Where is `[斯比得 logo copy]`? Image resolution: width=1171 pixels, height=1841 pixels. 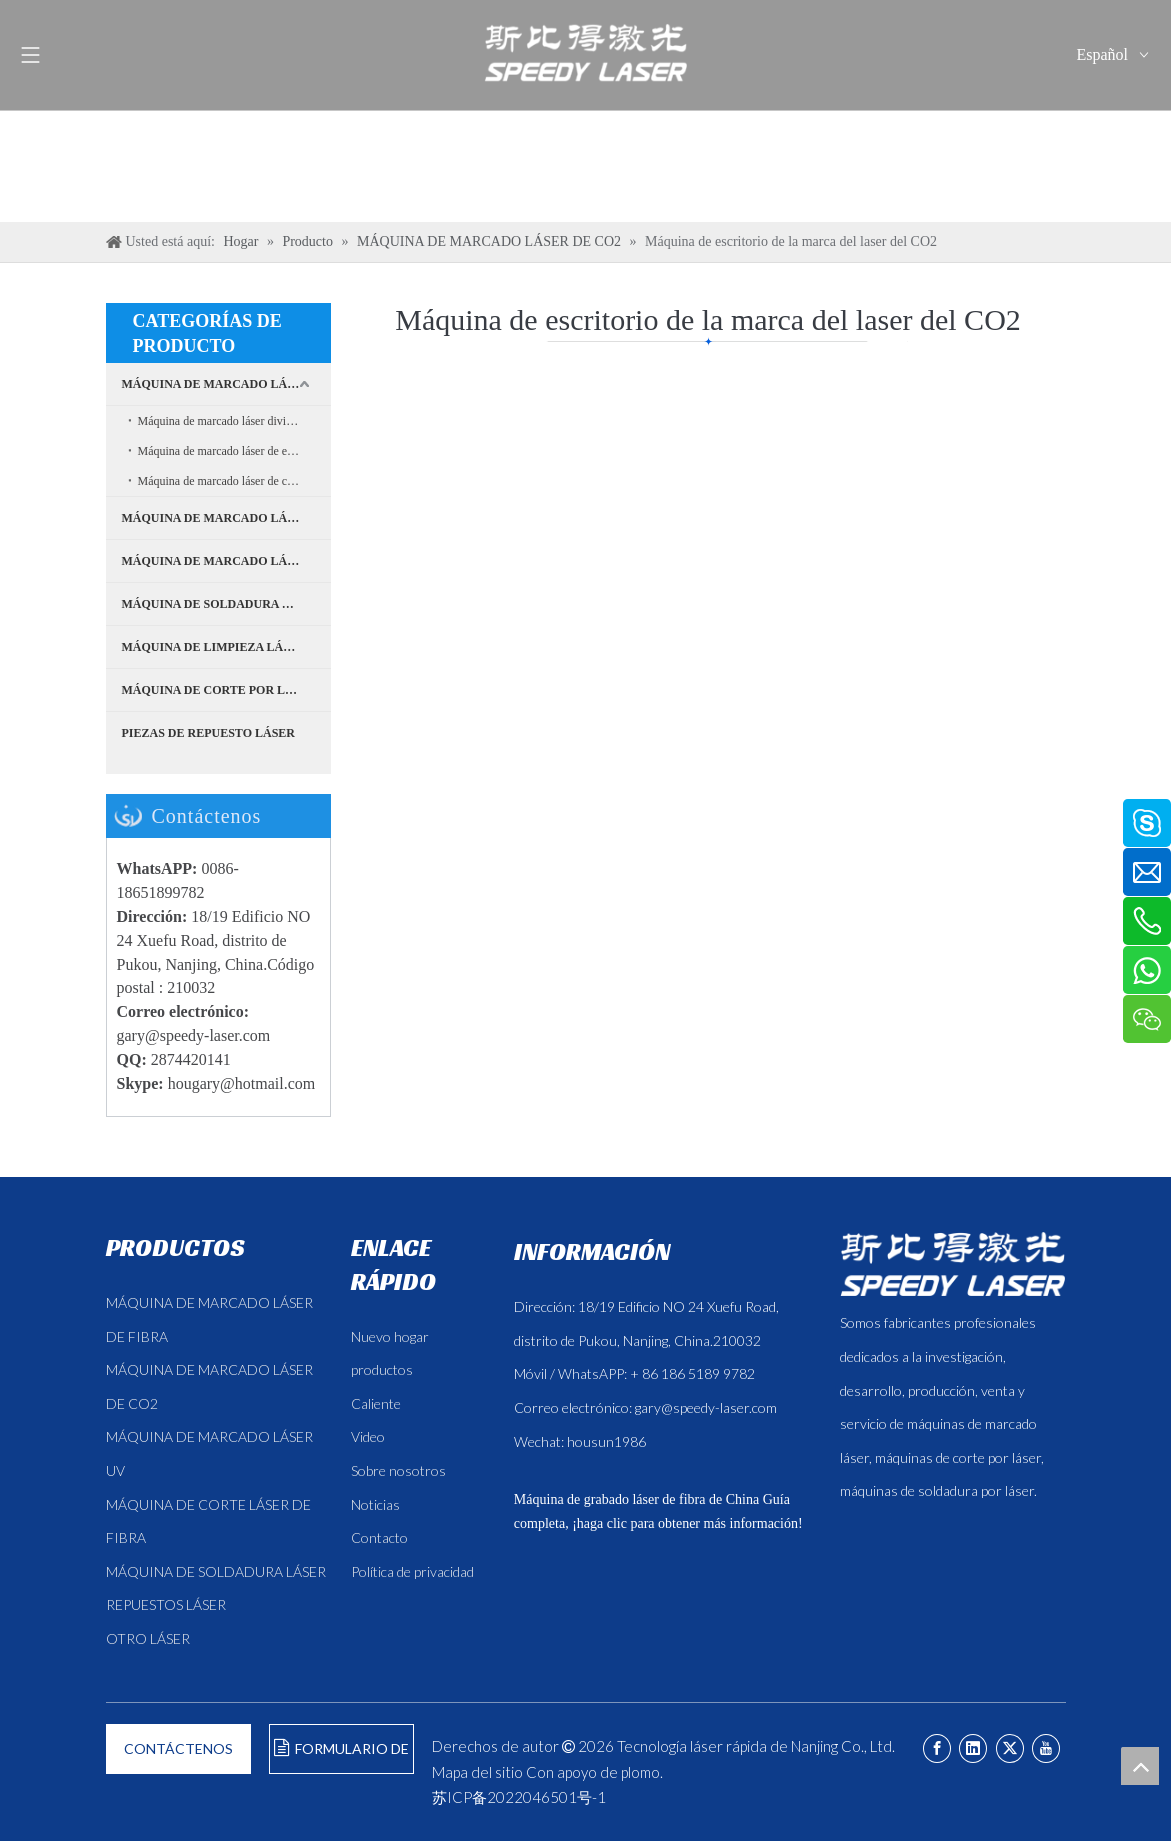
[斯比得 logo copy] is located at coordinates (952, 1264).